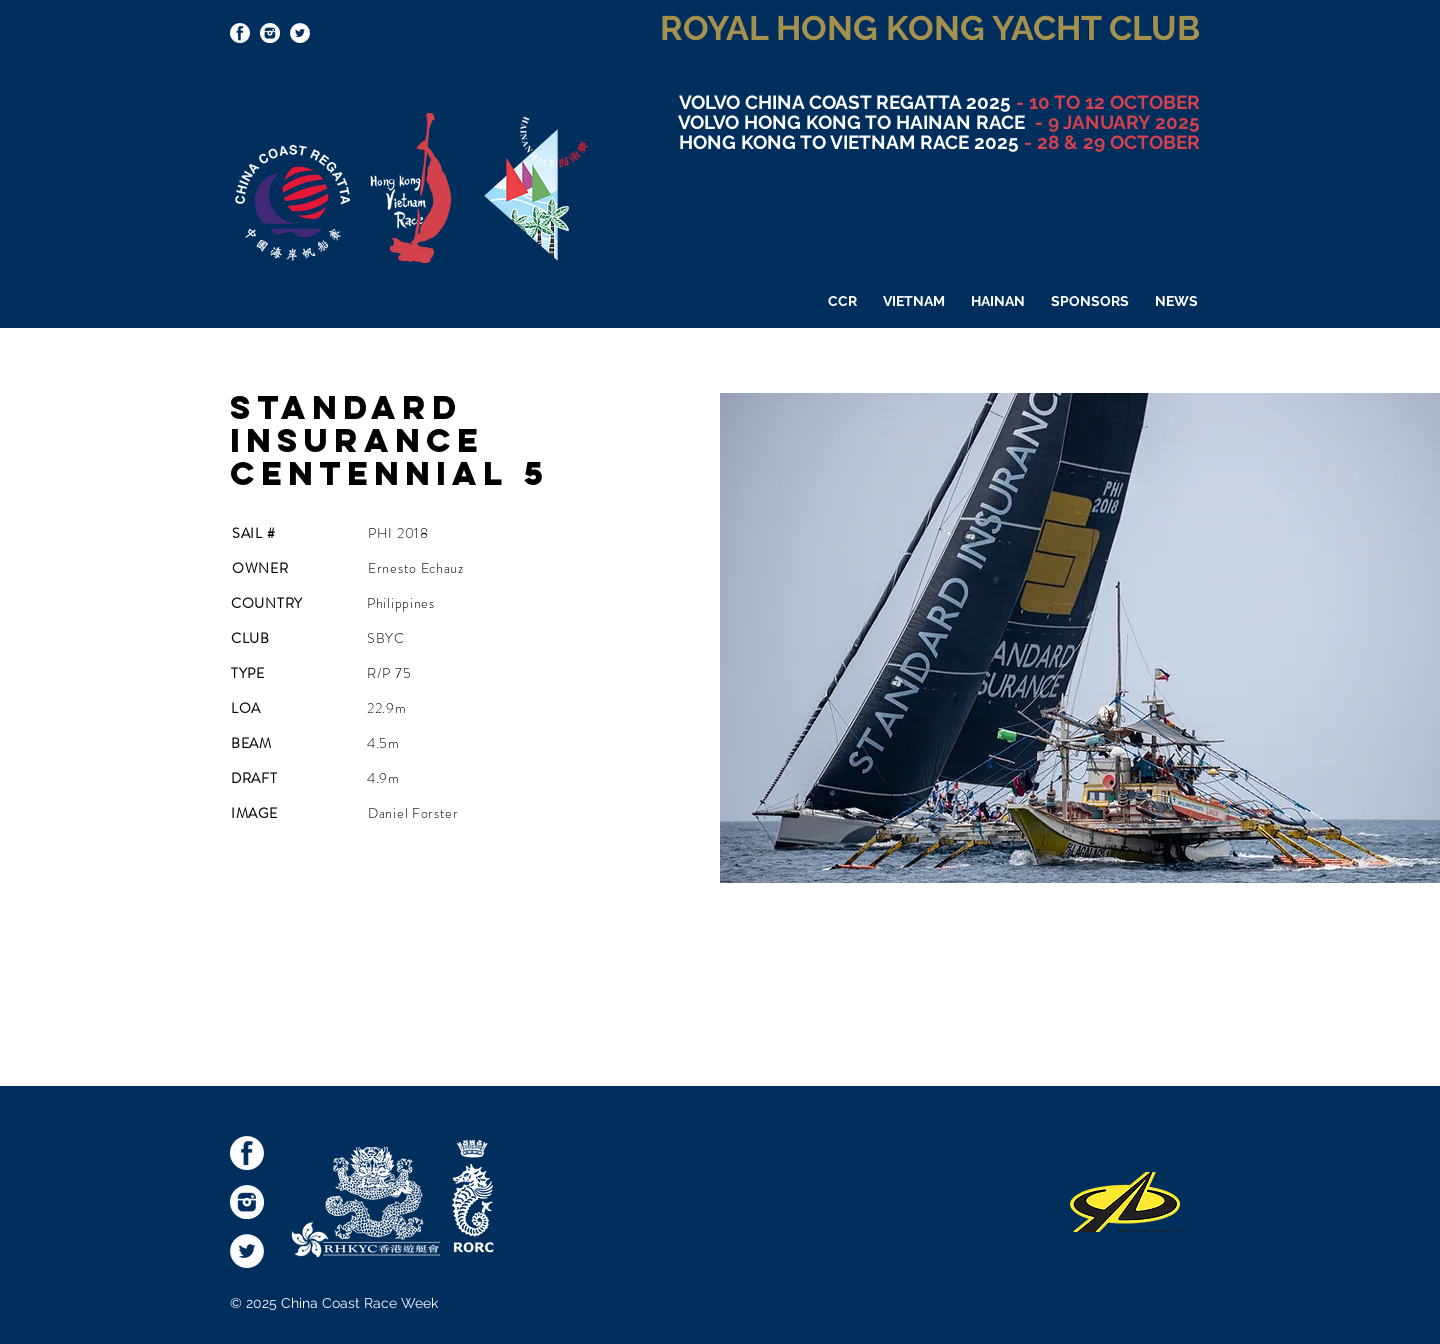 The width and height of the screenshot is (1440, 1344). Describe the element at coordinates (240, 33) in the screenshot. I see `[socialmediaicons-FB]` at that location.